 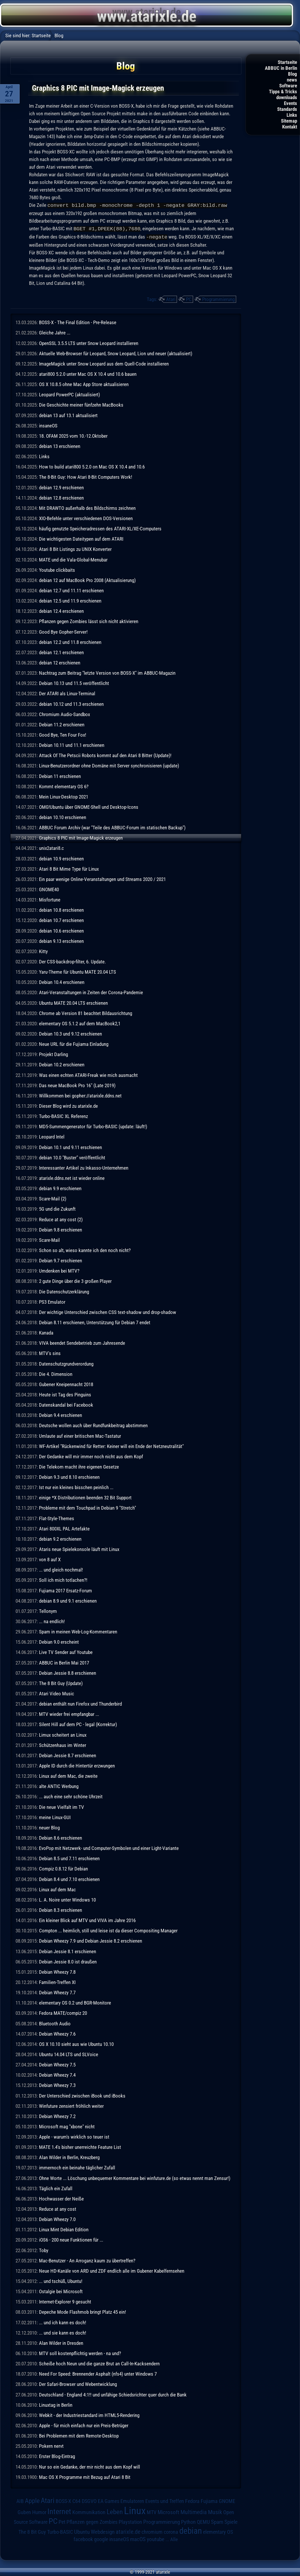 What do you see at coordinates (290, 103) in the screenshot?
I see `Events` at bounding box center [290, 103].